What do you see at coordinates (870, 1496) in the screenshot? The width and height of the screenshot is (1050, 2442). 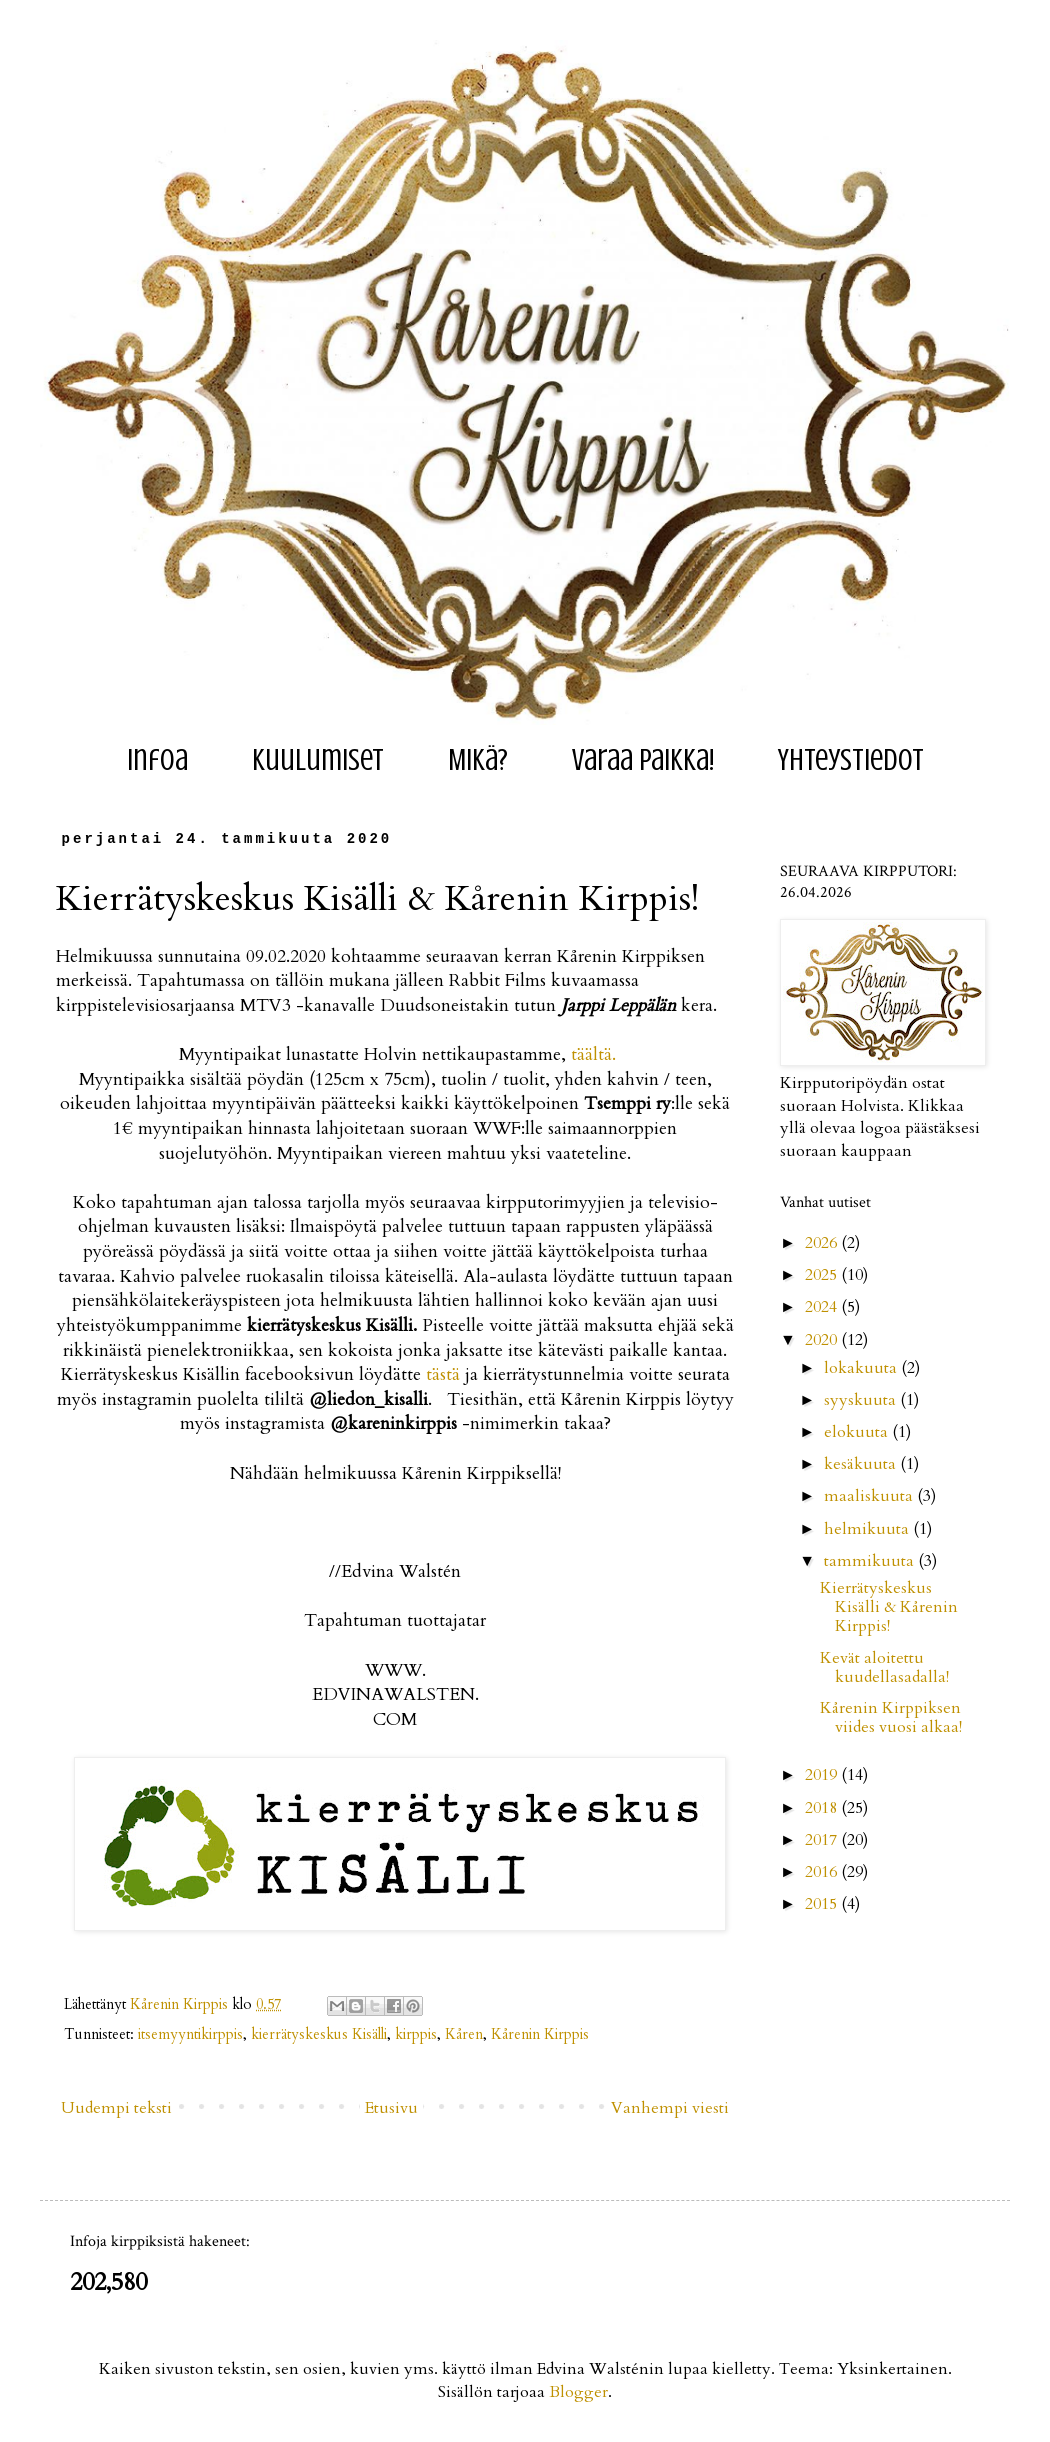 I see `maaliskuuta` at bounding box center [870, 1496].